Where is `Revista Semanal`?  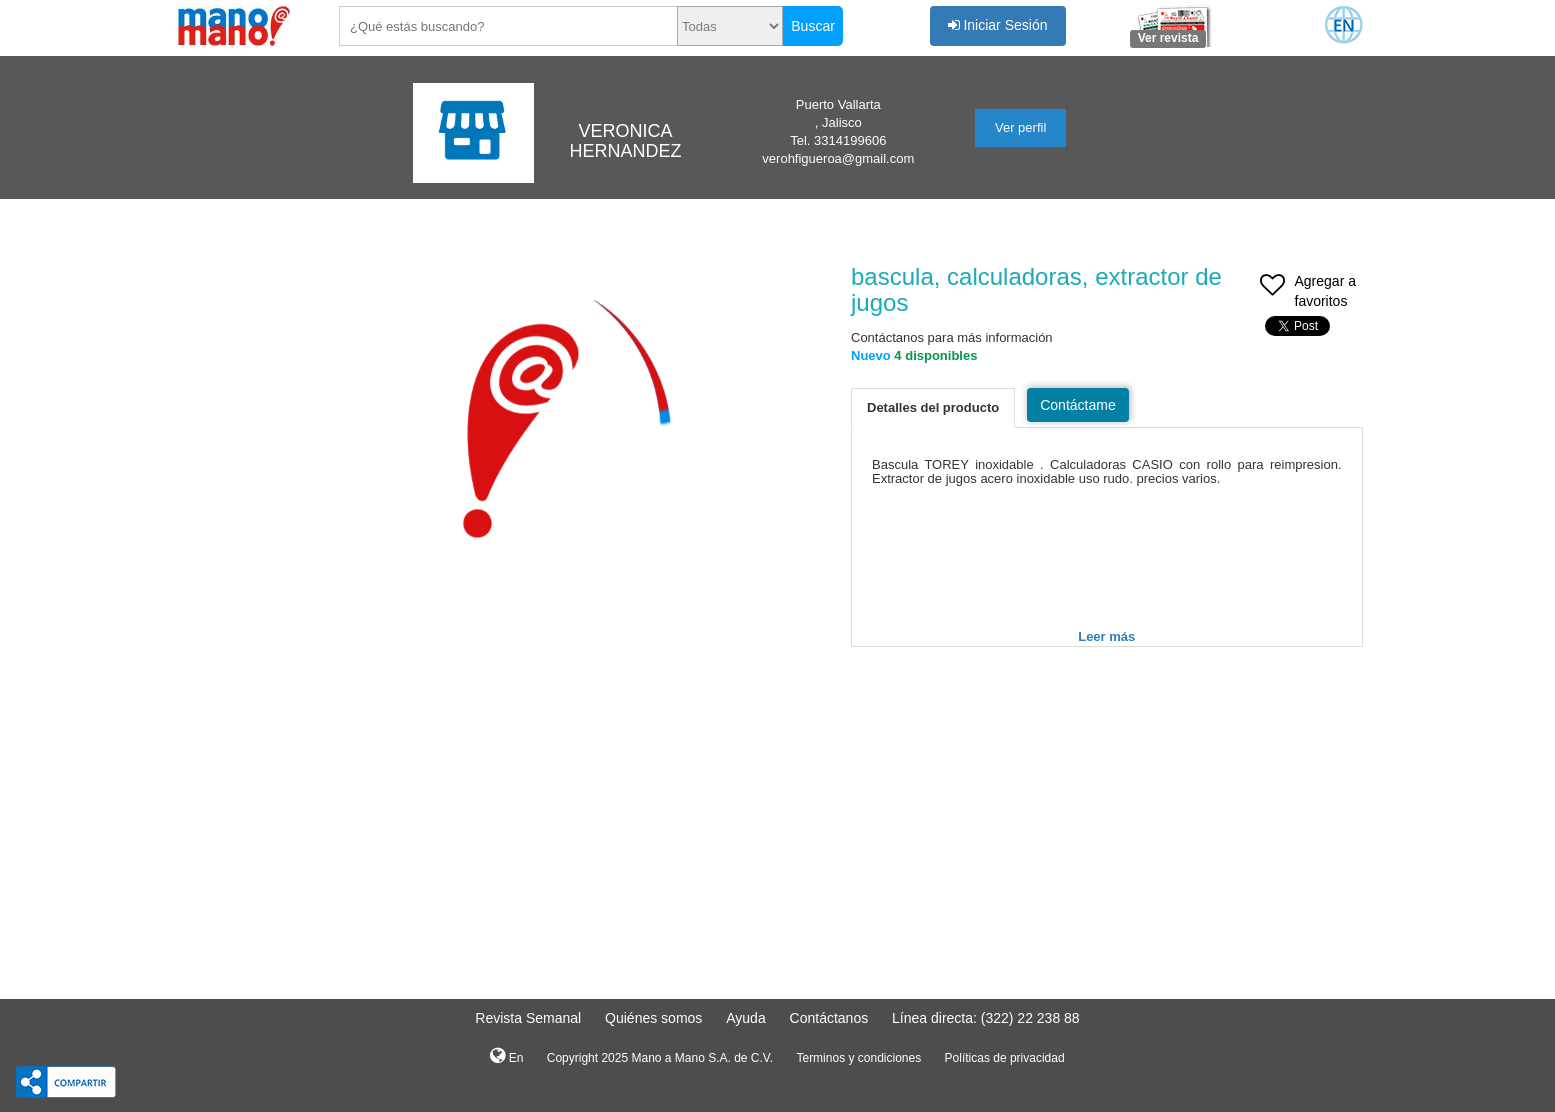
Revista Semanal is located at coordinates (528, 1018).